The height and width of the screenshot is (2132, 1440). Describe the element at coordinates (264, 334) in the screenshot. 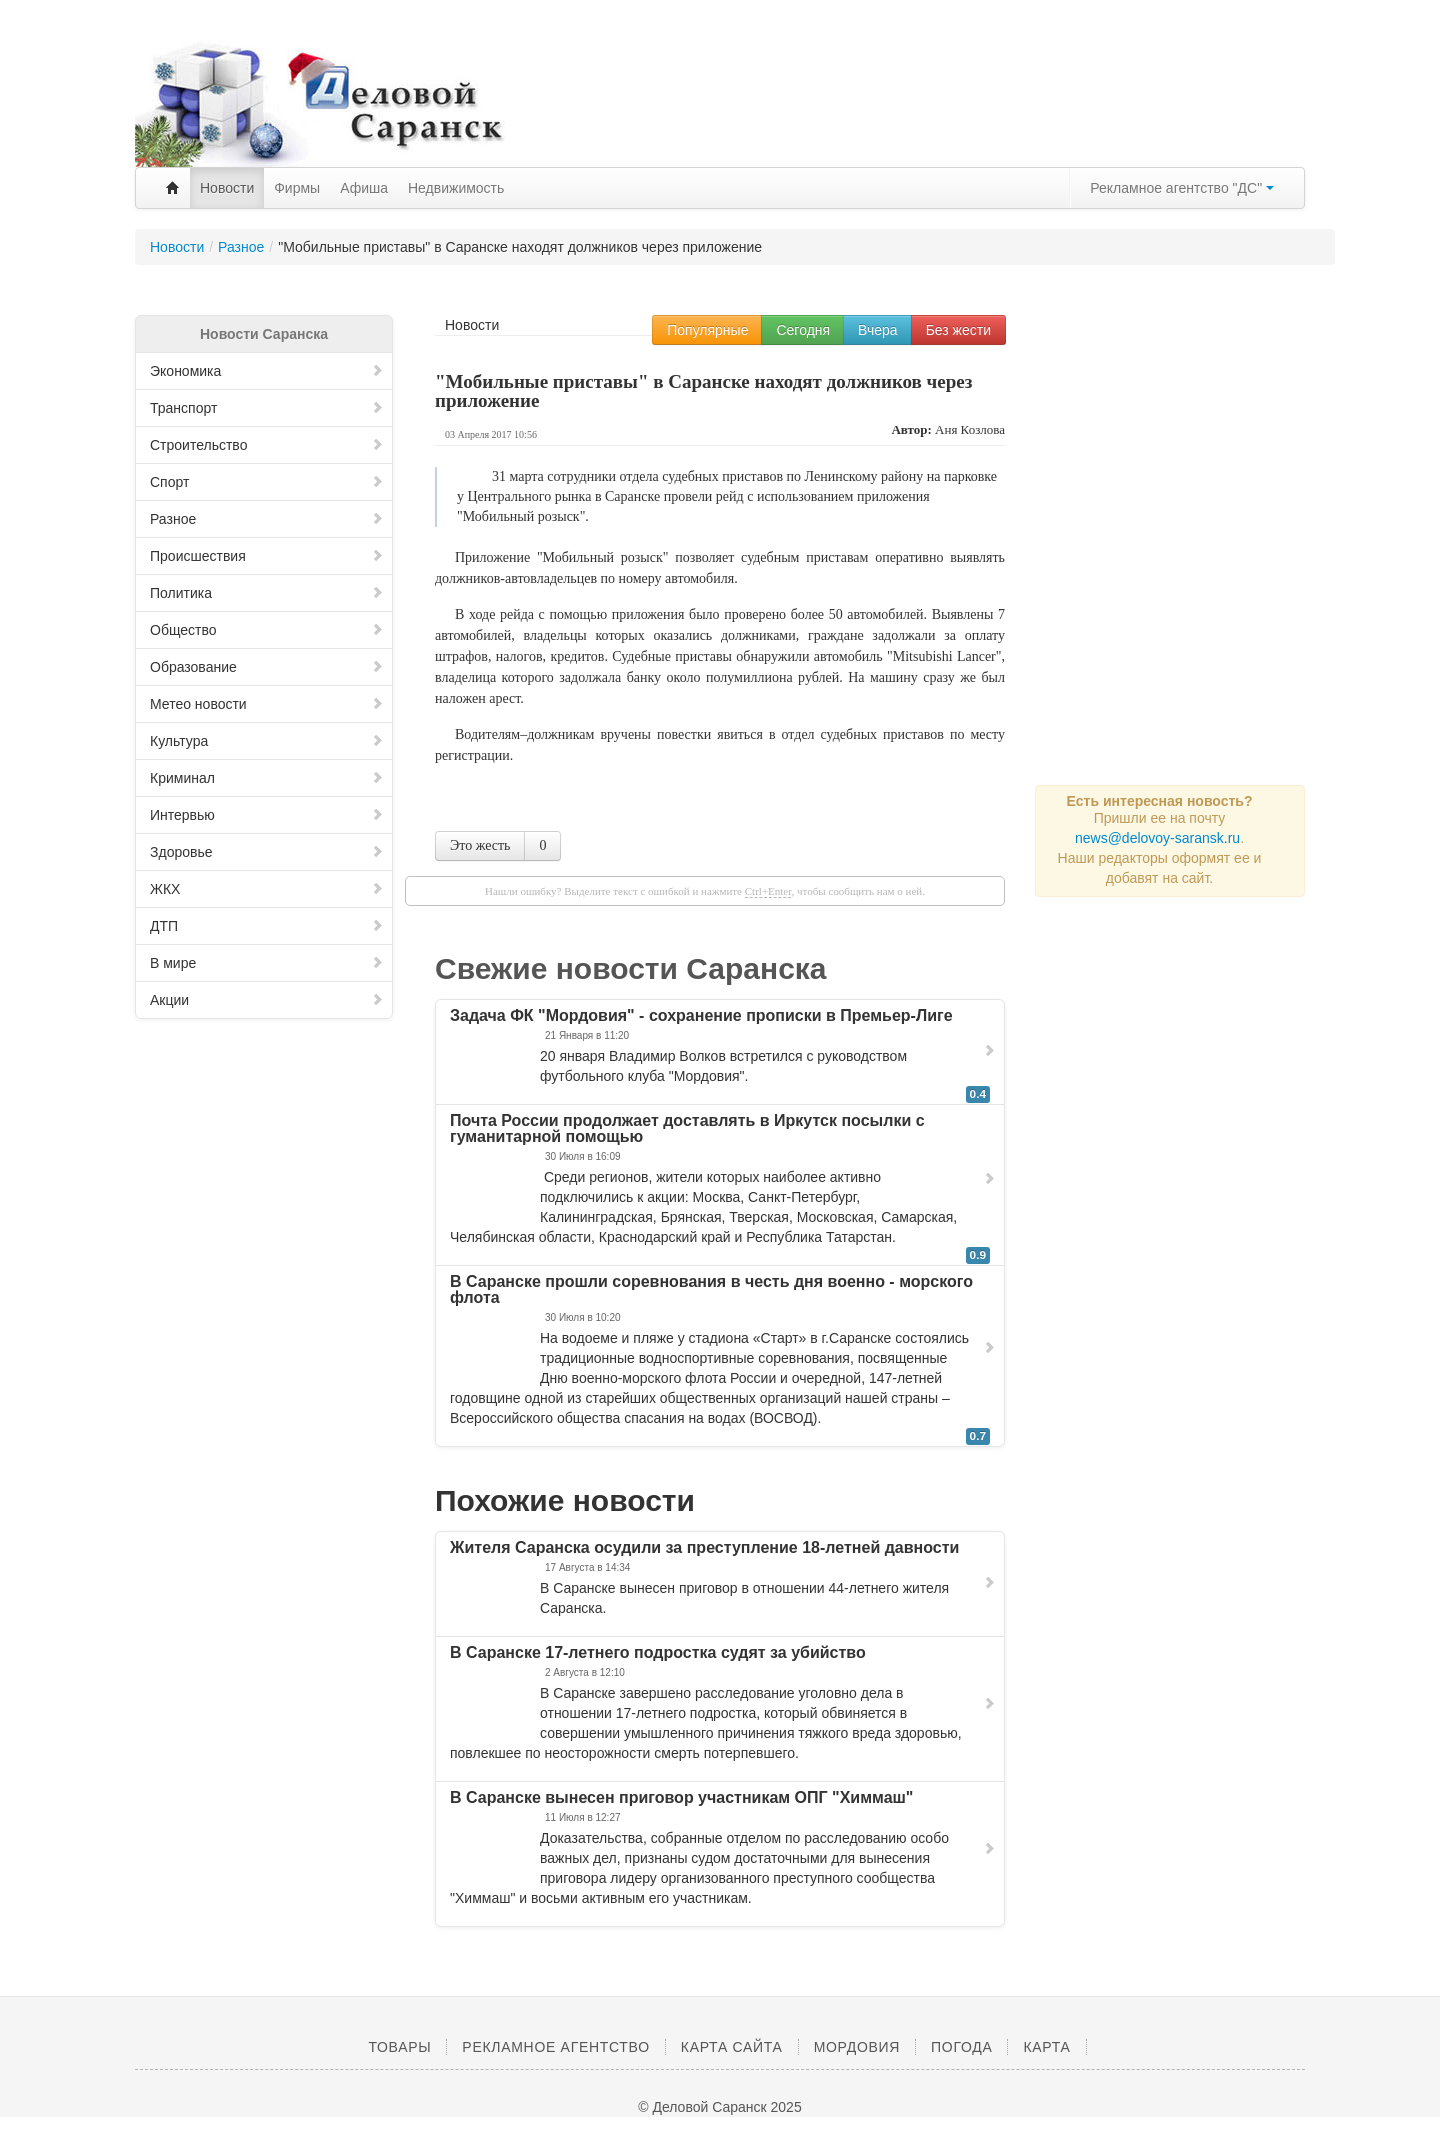

I see `Новости Саранска` at that location.